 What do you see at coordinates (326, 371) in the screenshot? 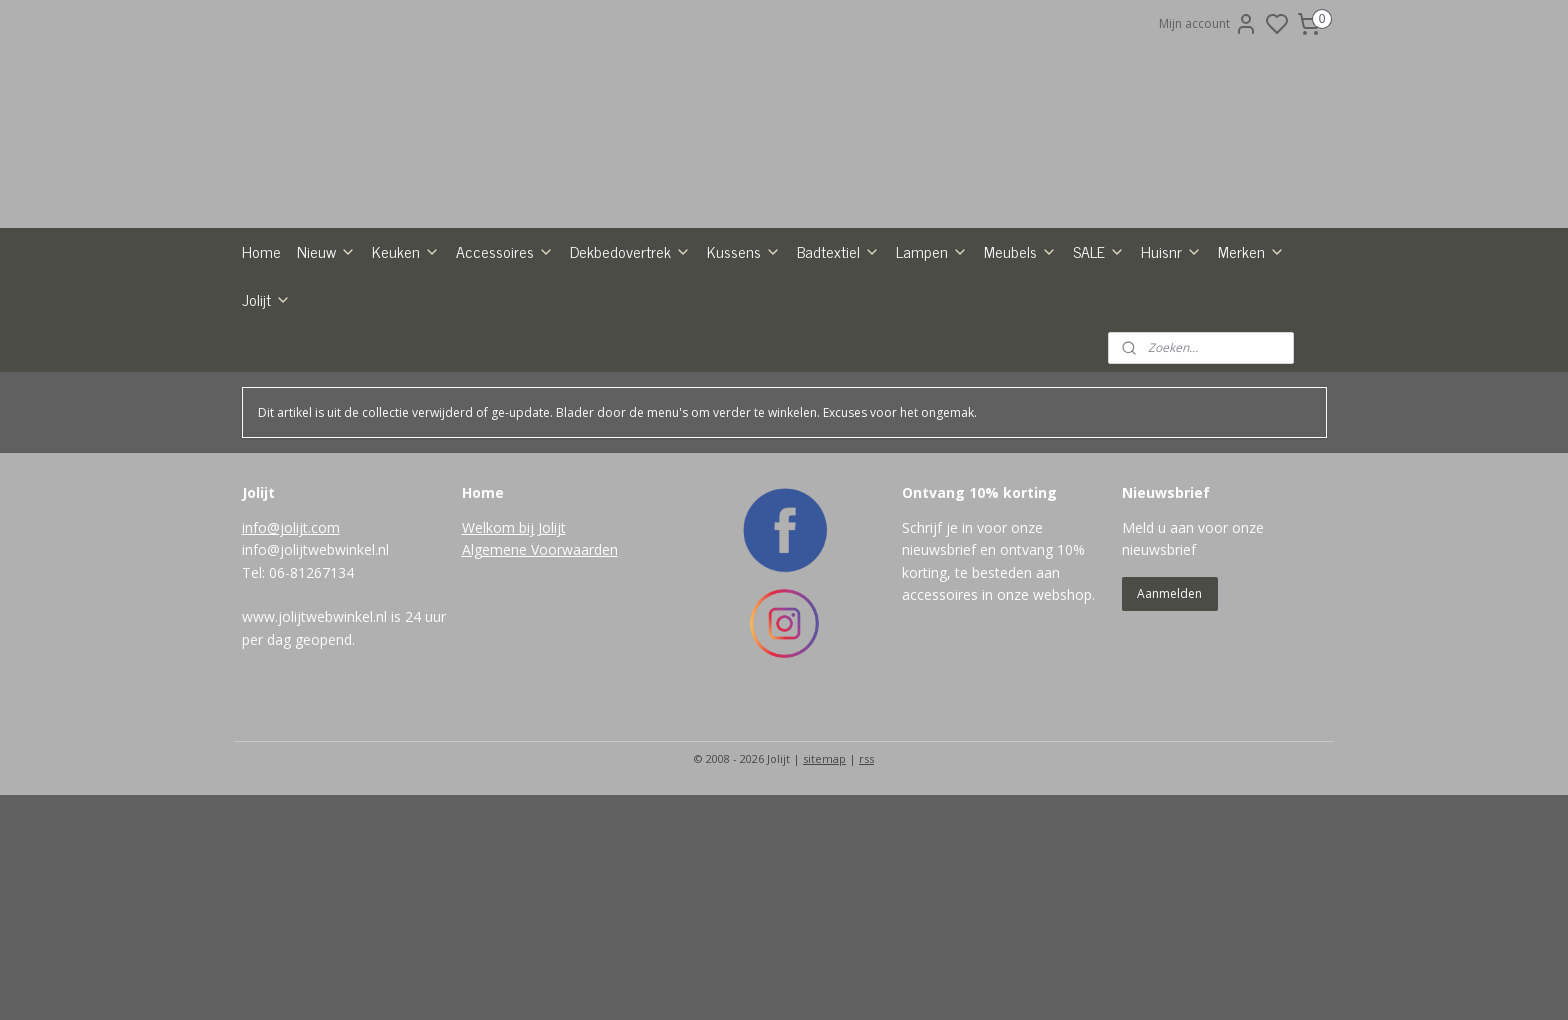
I see `Nieuw` at bounding box center [326, 371].